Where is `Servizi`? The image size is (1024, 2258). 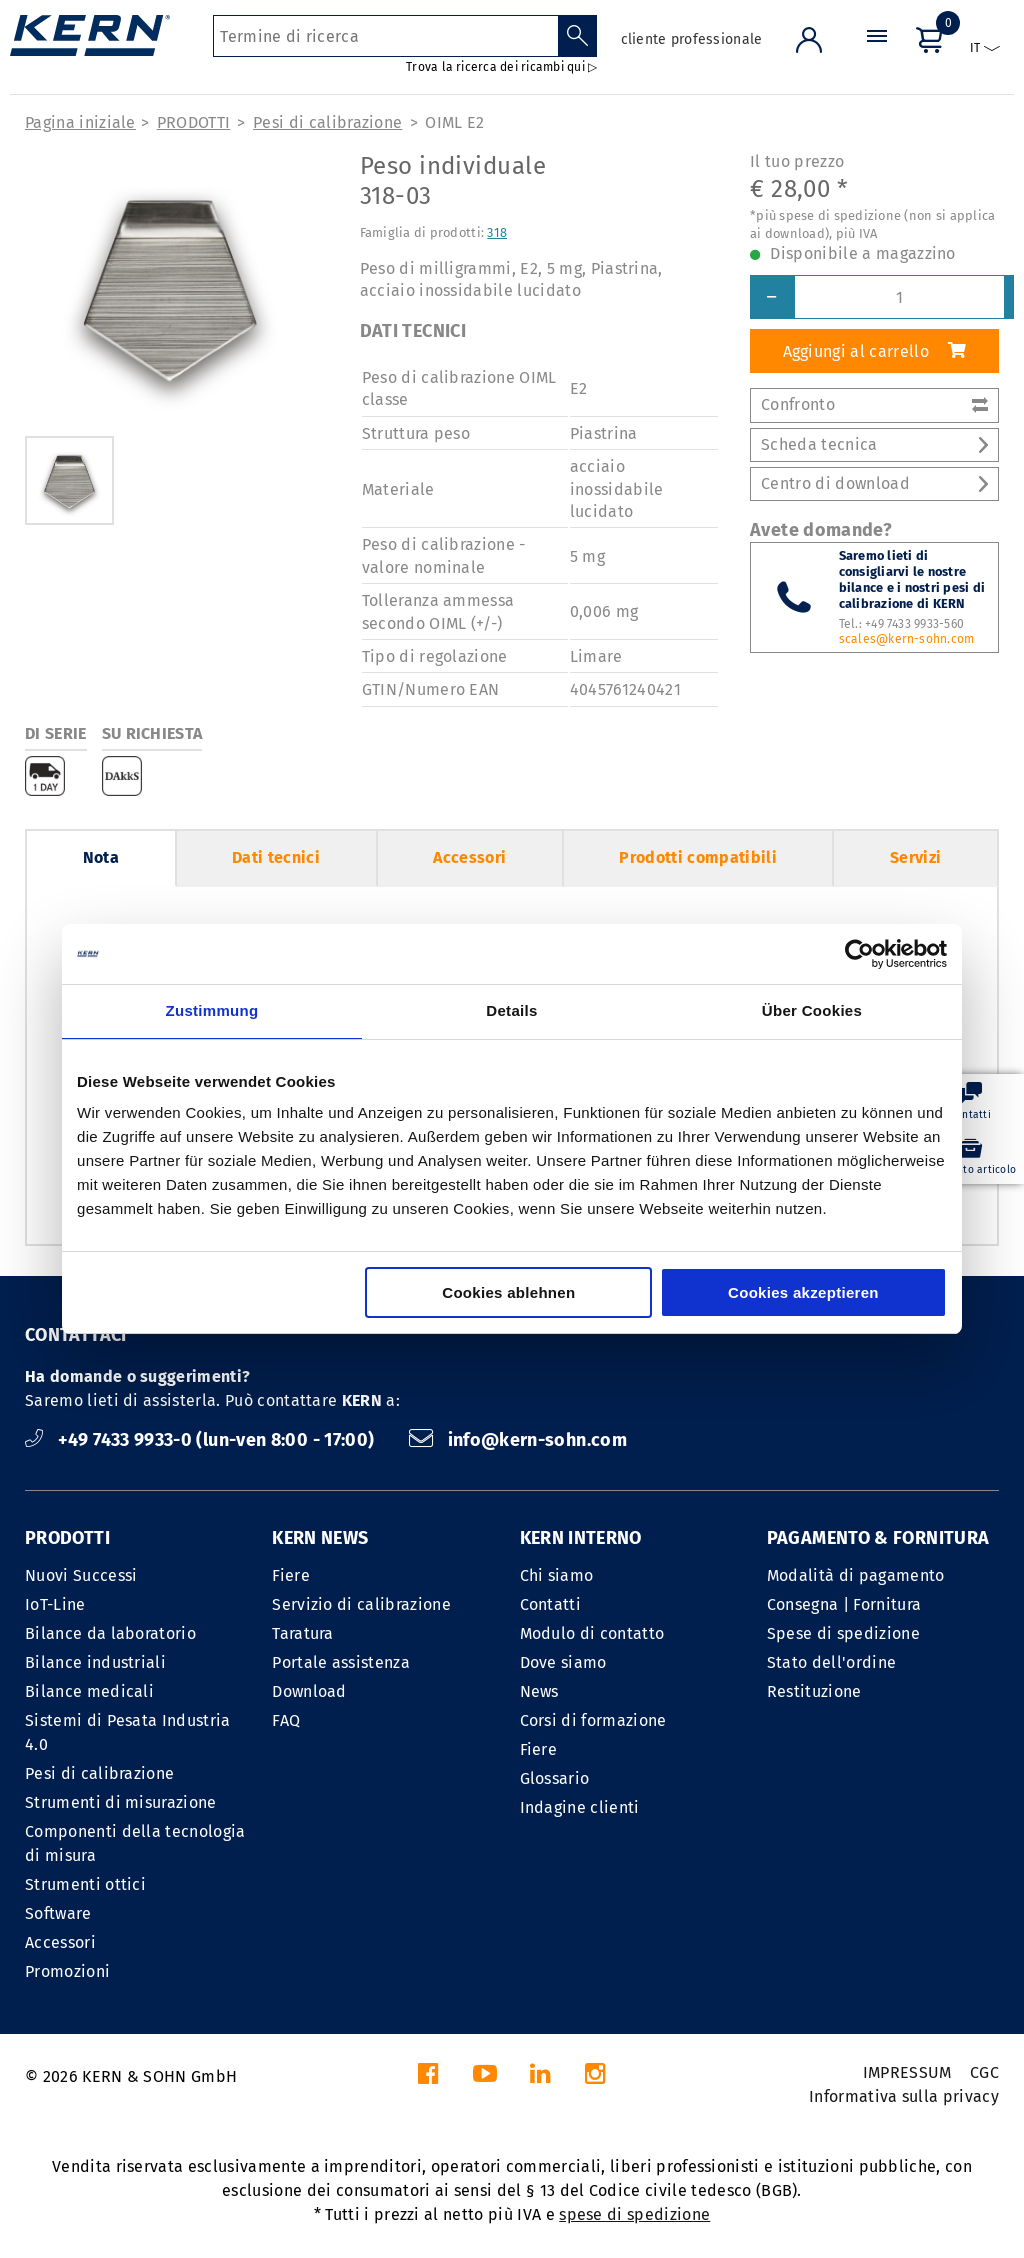
Servizi is located at coordinates (915, 857).